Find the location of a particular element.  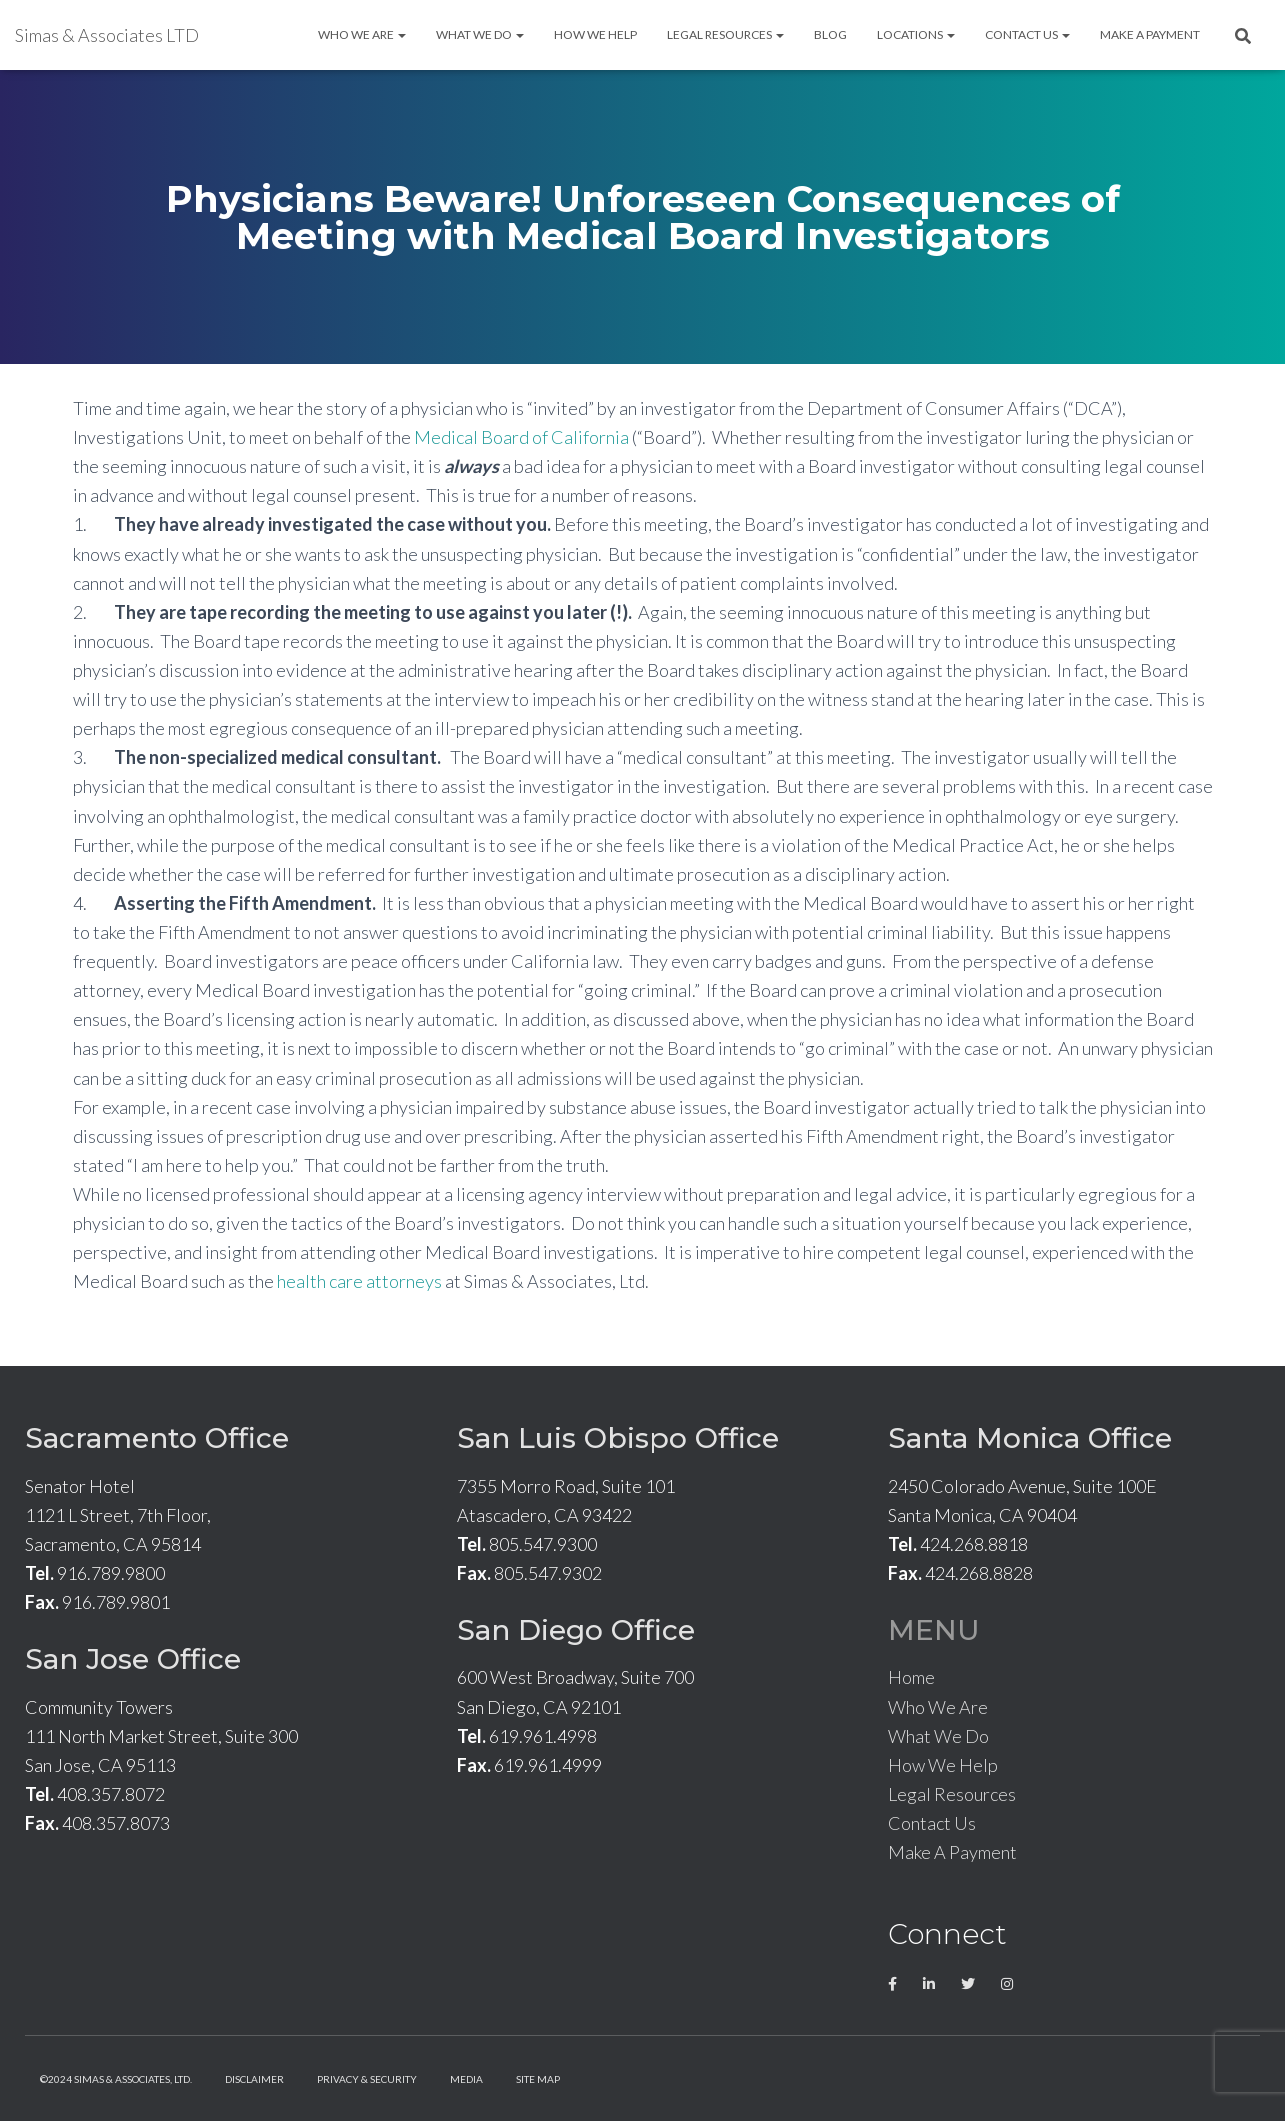

Legal Resources is located at coordinates (725, 34).